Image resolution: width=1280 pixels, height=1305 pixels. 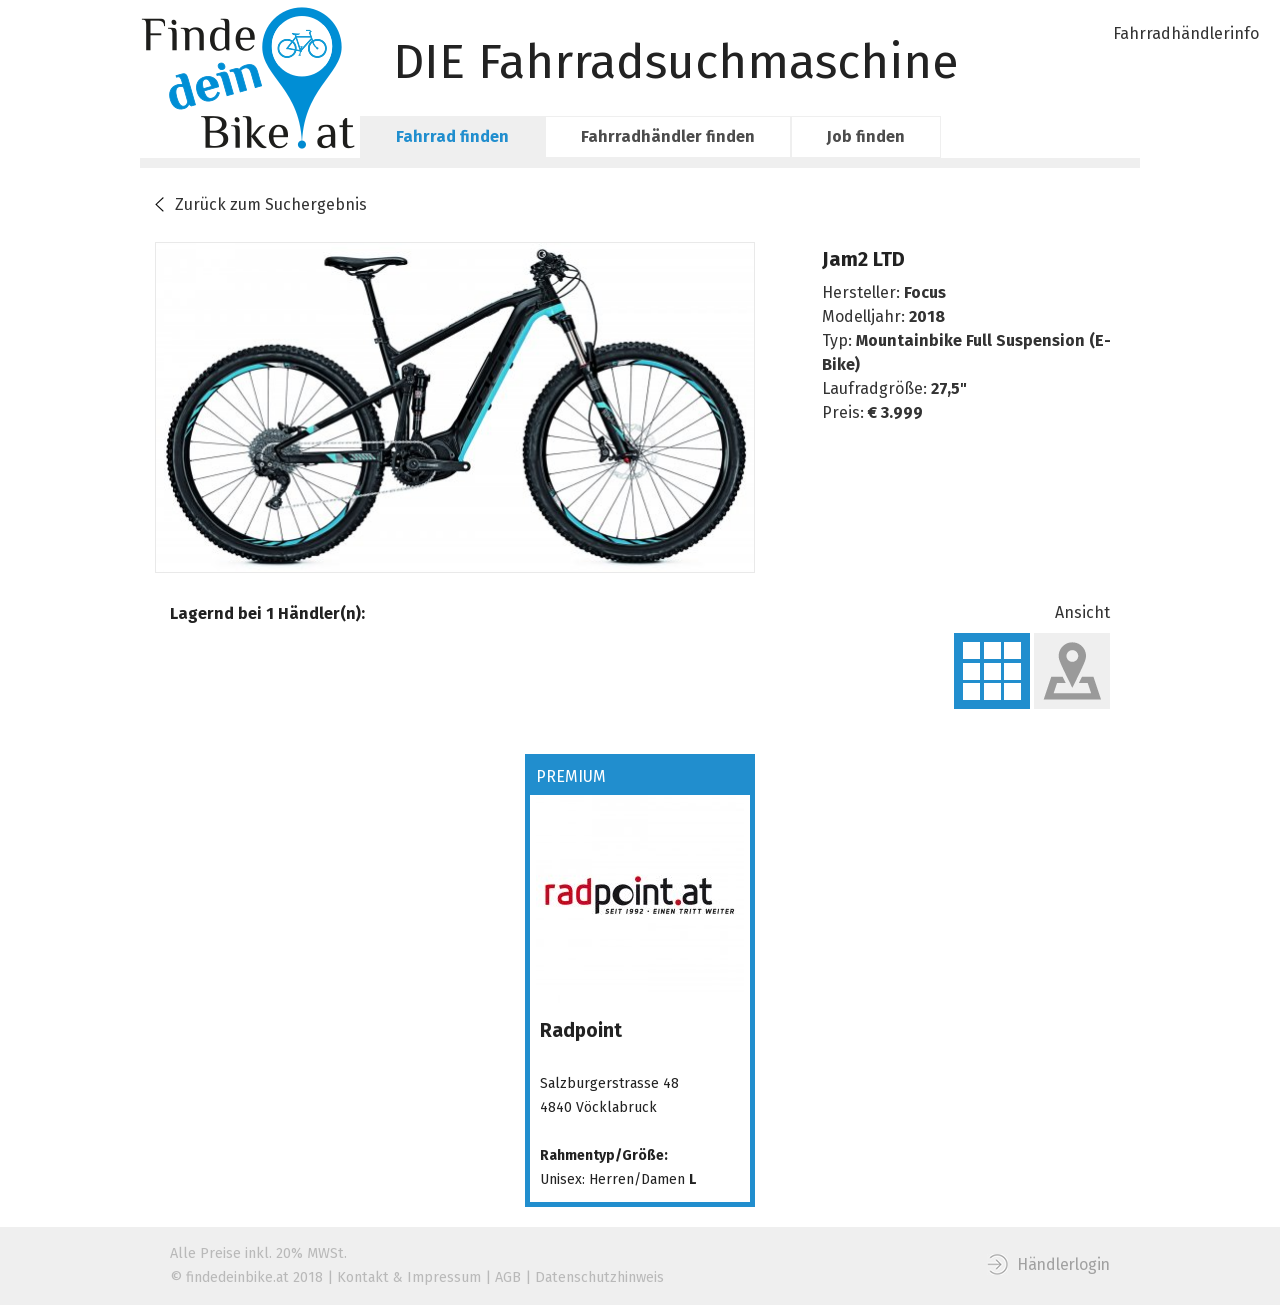 What do you see at coordinates (271, 204) in the screenshot?
I see `Zurück zum Suchergebnis` at bounding box center [271, 204].